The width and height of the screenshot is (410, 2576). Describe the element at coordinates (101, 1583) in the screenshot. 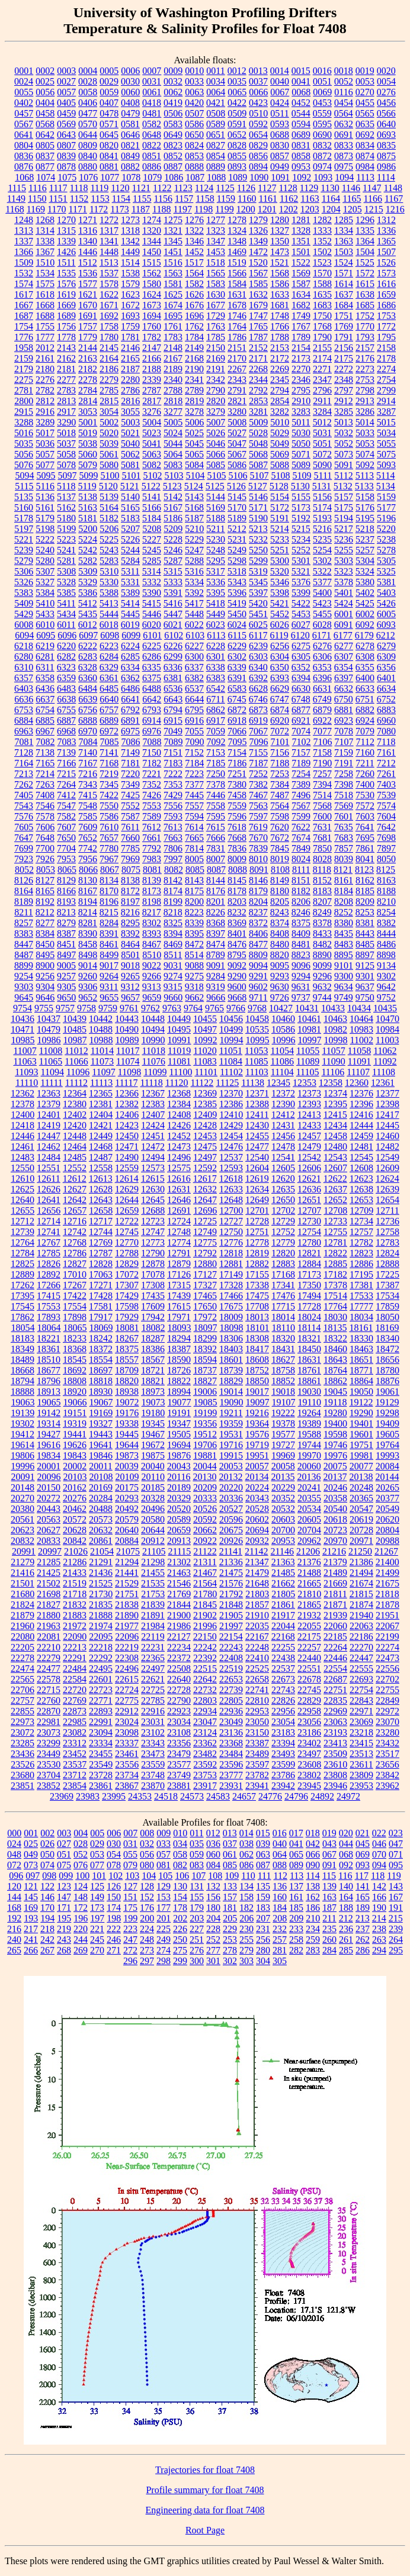

I see `21525` at that location.